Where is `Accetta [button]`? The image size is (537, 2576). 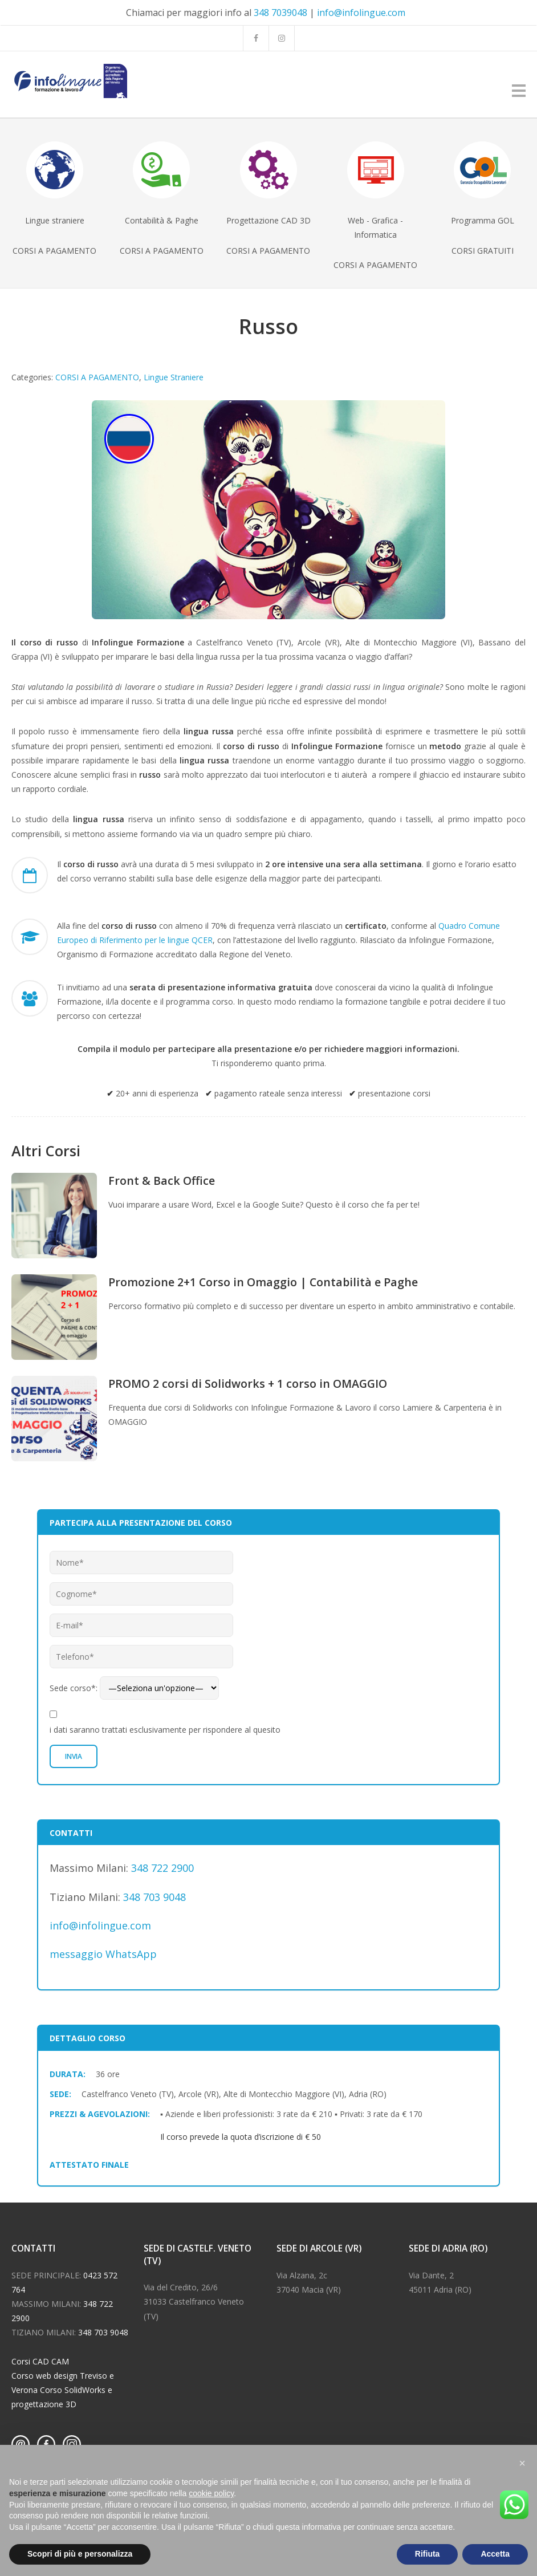
Accetta [button] is located at coordinates (495, 2553).